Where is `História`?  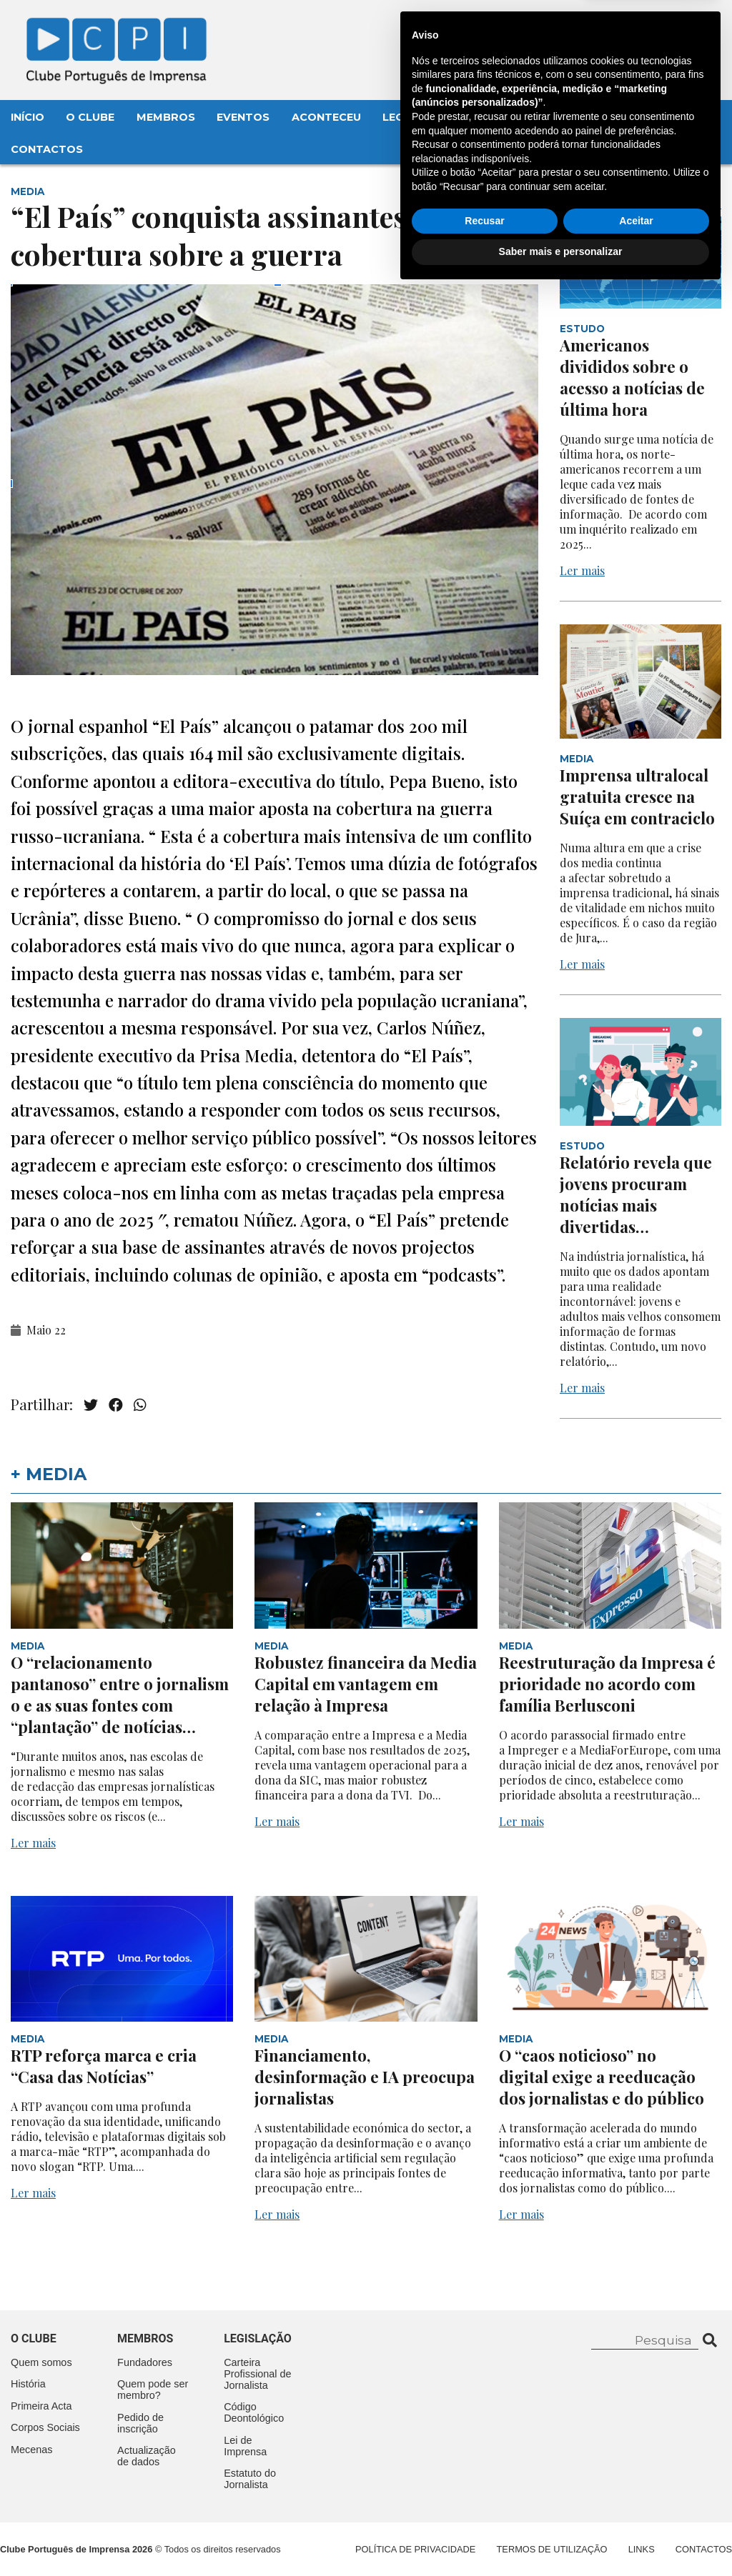
História is located at coordinates (28, 2384).